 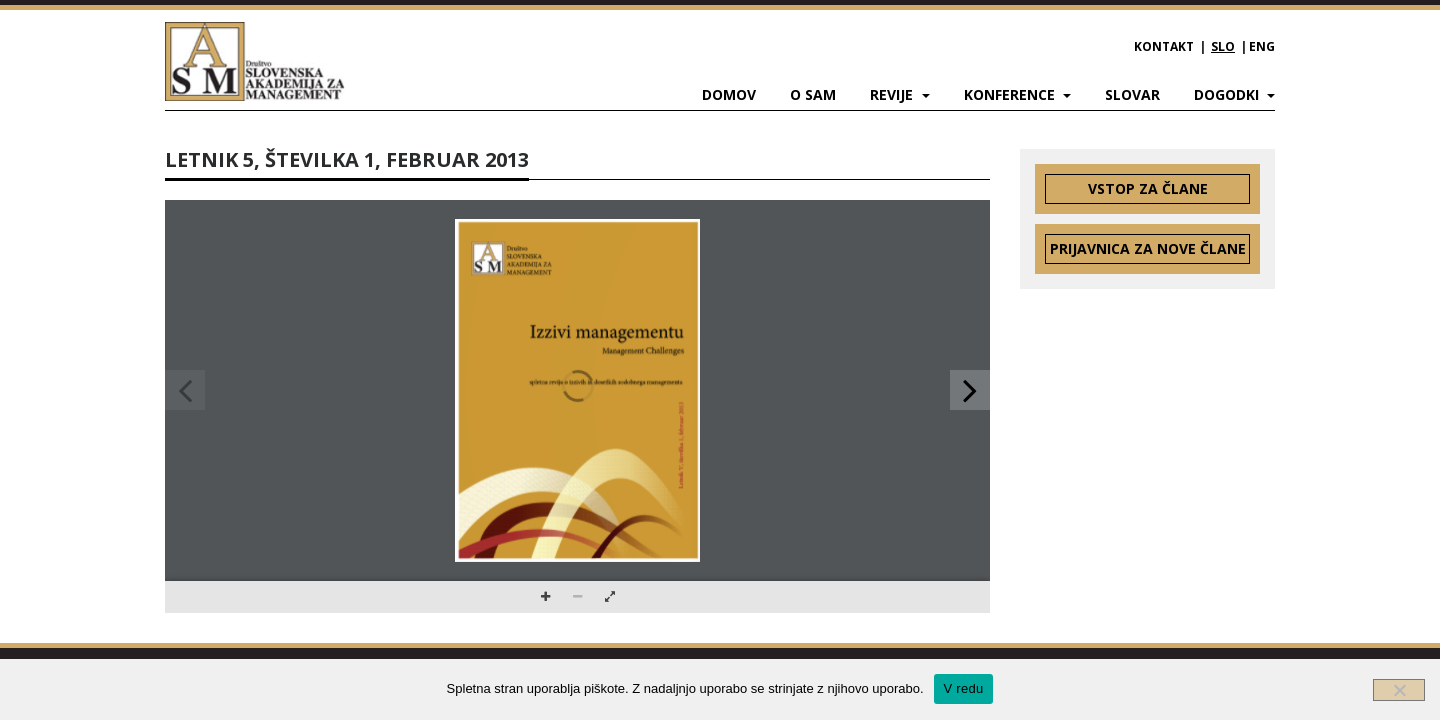 What do you see at coordinates (1148, 188) in the screenshot?
I see `Vstop za člane` at bounding box center [1148, 188].